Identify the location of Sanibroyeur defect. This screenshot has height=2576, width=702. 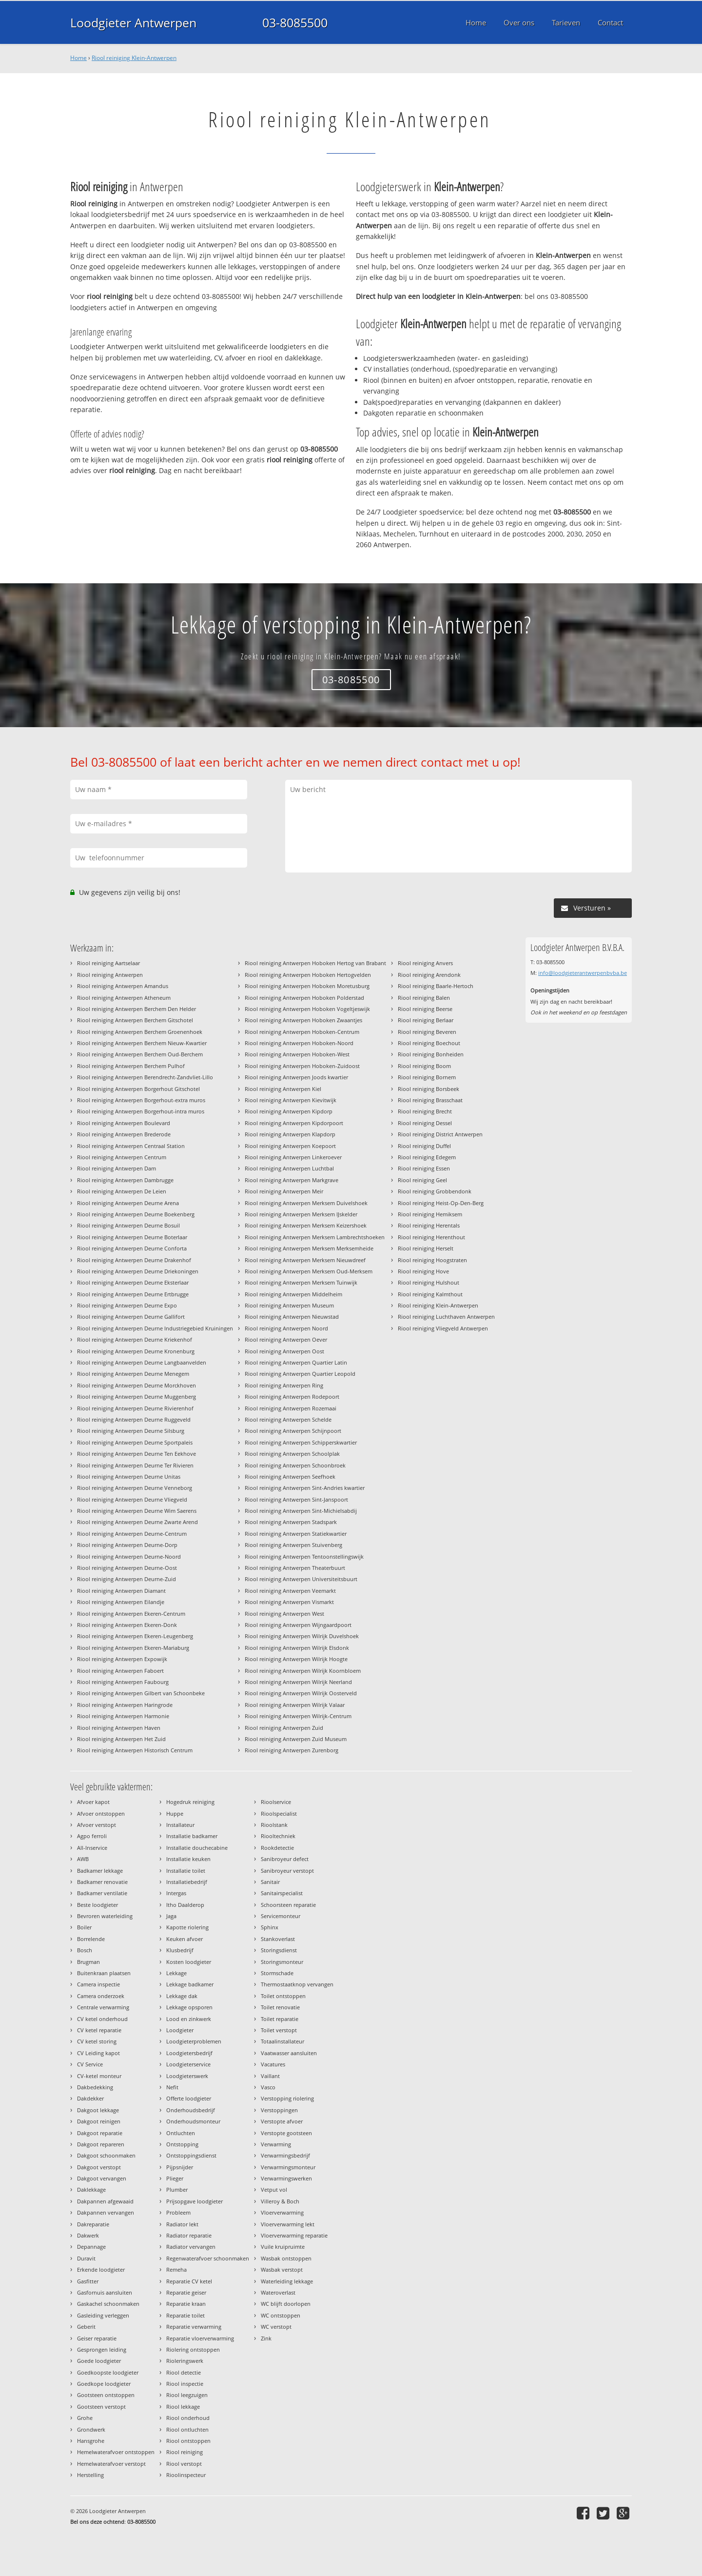
(285, 1859).